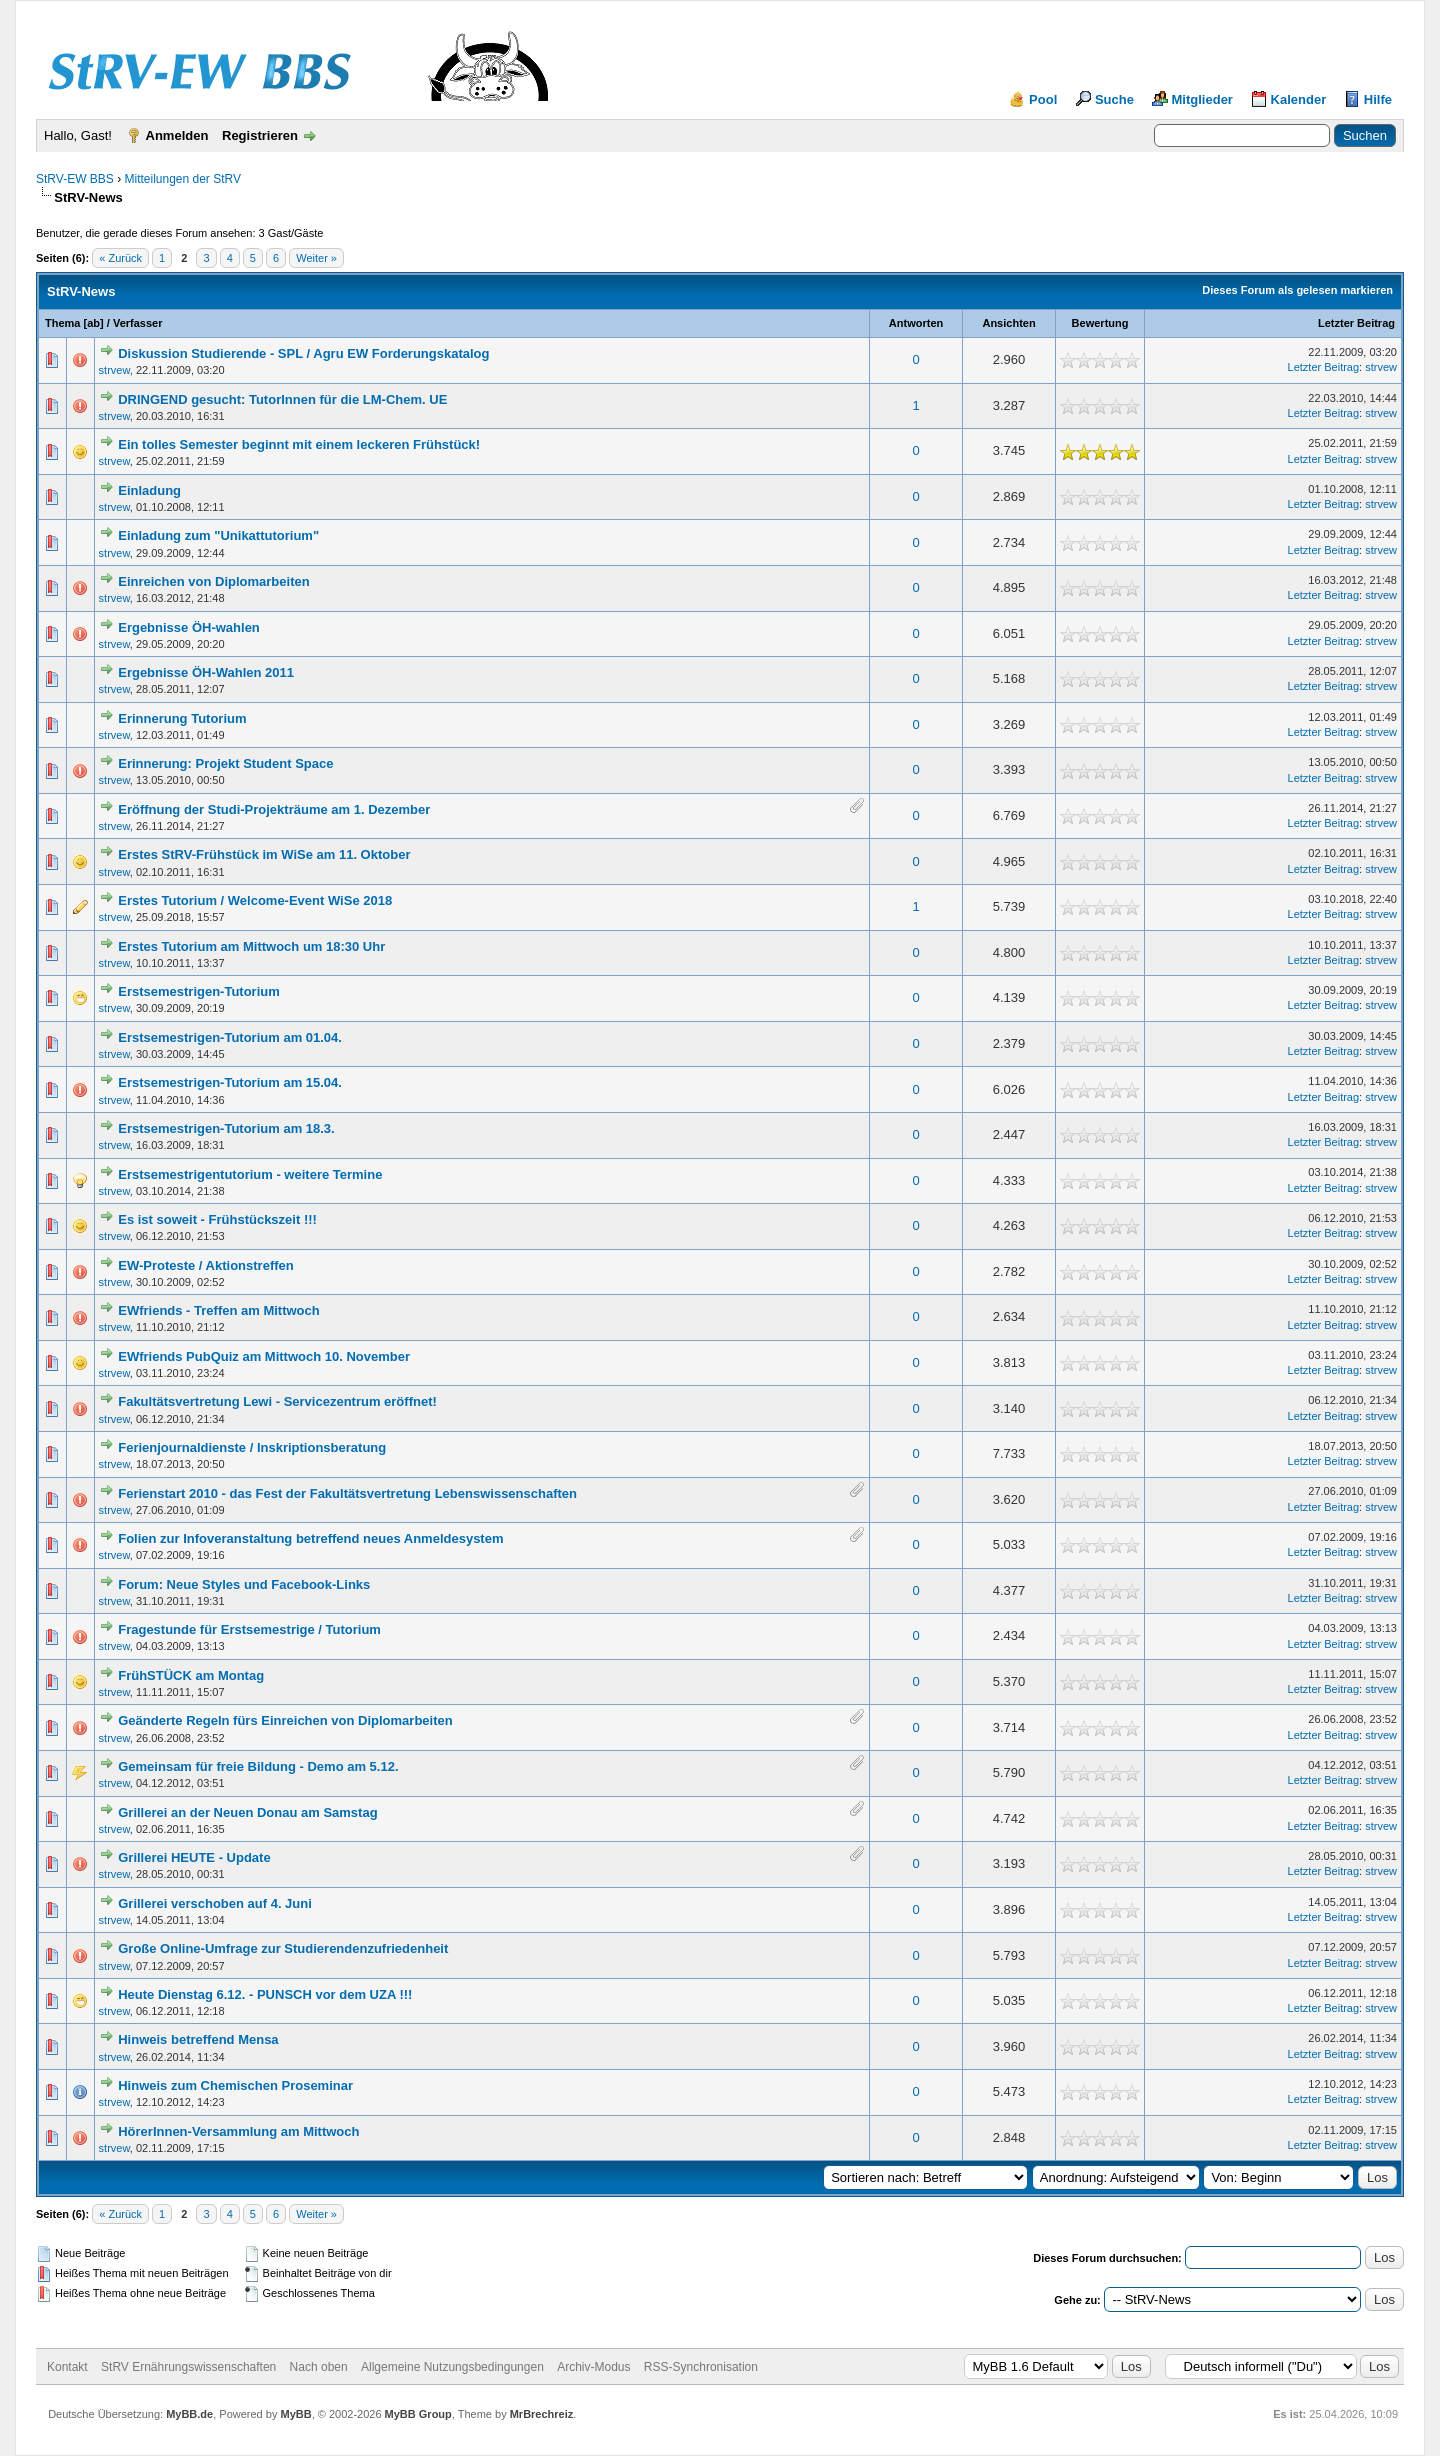  What do you see at coordinates (230, 1037) in the screenshot?
I see `Erstsemestrigen-Tutorium am 01.04.` at bounding box center [230, 1037].